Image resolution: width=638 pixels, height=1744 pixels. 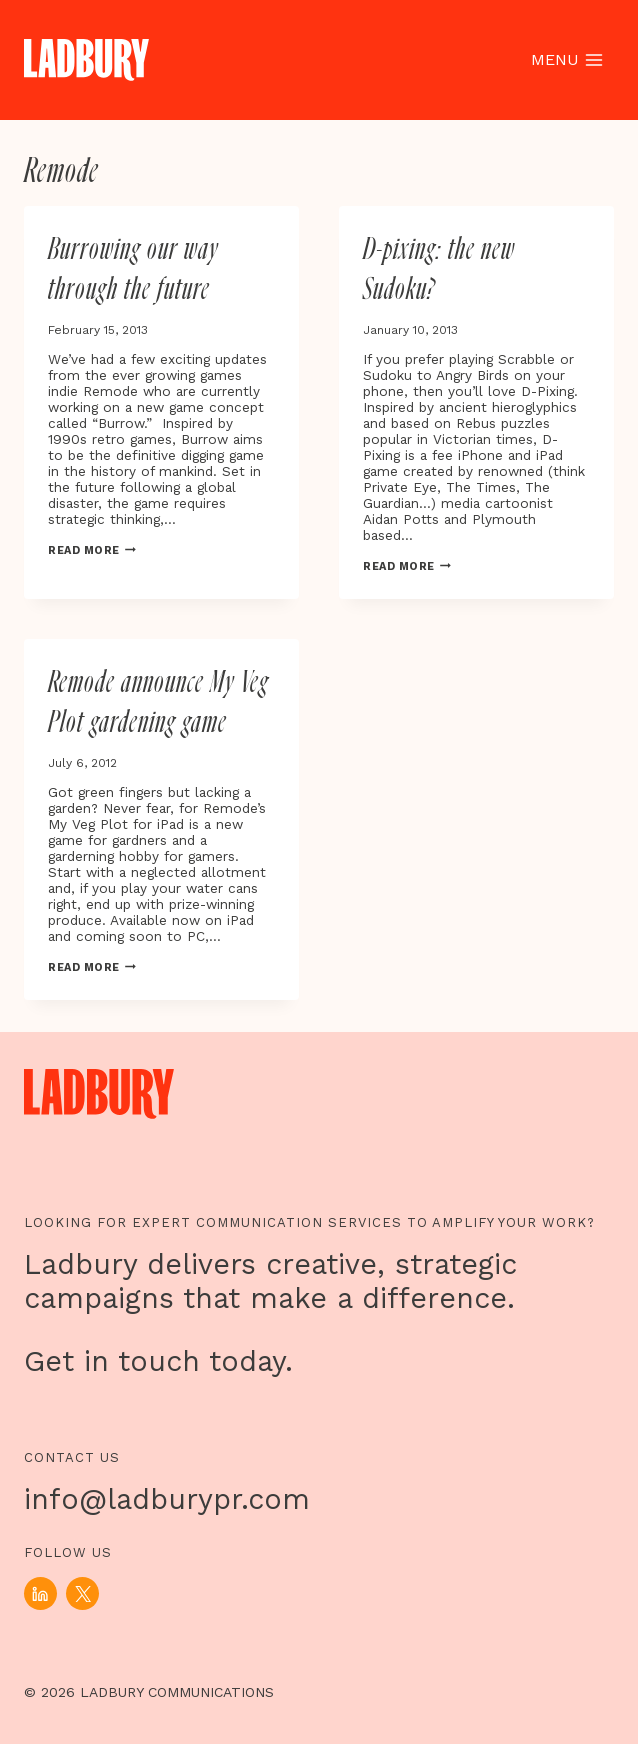 I want to click on [Open menu], so click(x=566, y=60).